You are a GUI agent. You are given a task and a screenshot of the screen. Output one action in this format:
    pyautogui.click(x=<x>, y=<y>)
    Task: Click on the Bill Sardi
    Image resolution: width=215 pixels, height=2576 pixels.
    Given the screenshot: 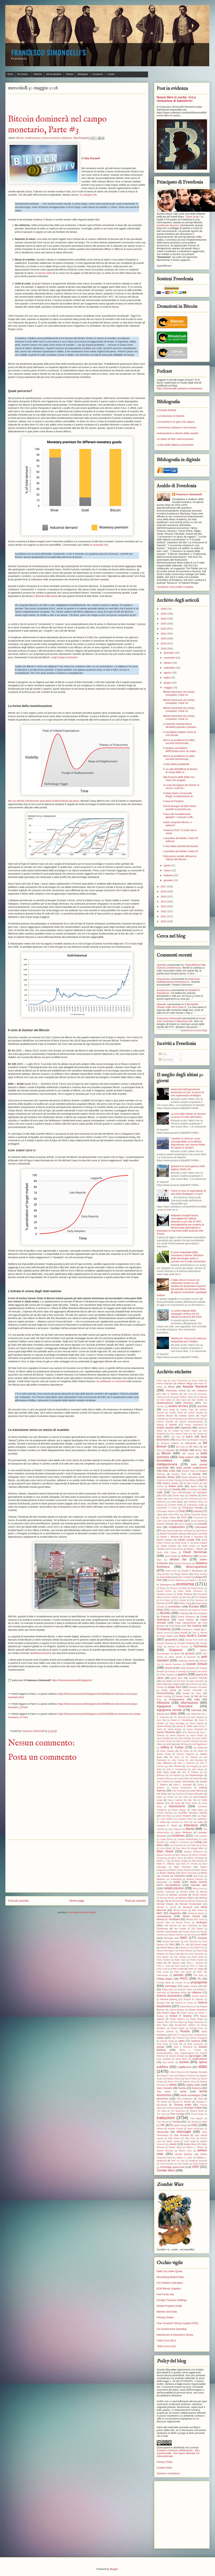 What is the action you would take?
    pyautogui.click(x=180, y=1447)
    